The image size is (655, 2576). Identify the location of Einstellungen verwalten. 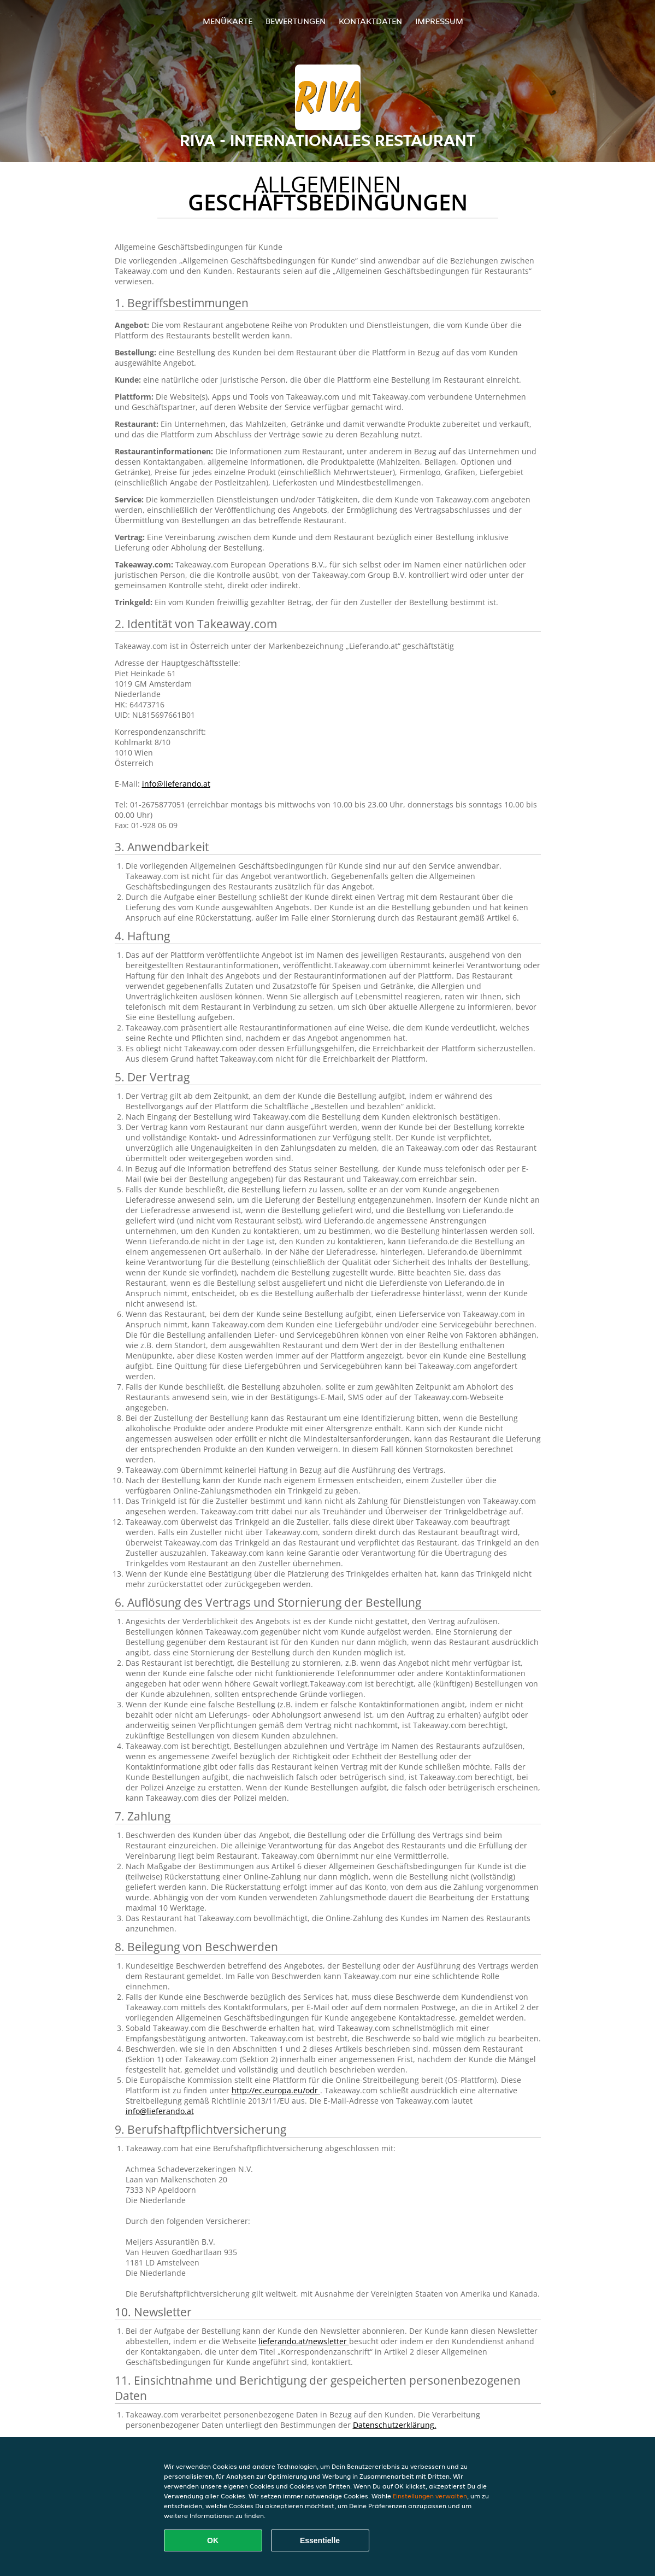
(430, 2496).